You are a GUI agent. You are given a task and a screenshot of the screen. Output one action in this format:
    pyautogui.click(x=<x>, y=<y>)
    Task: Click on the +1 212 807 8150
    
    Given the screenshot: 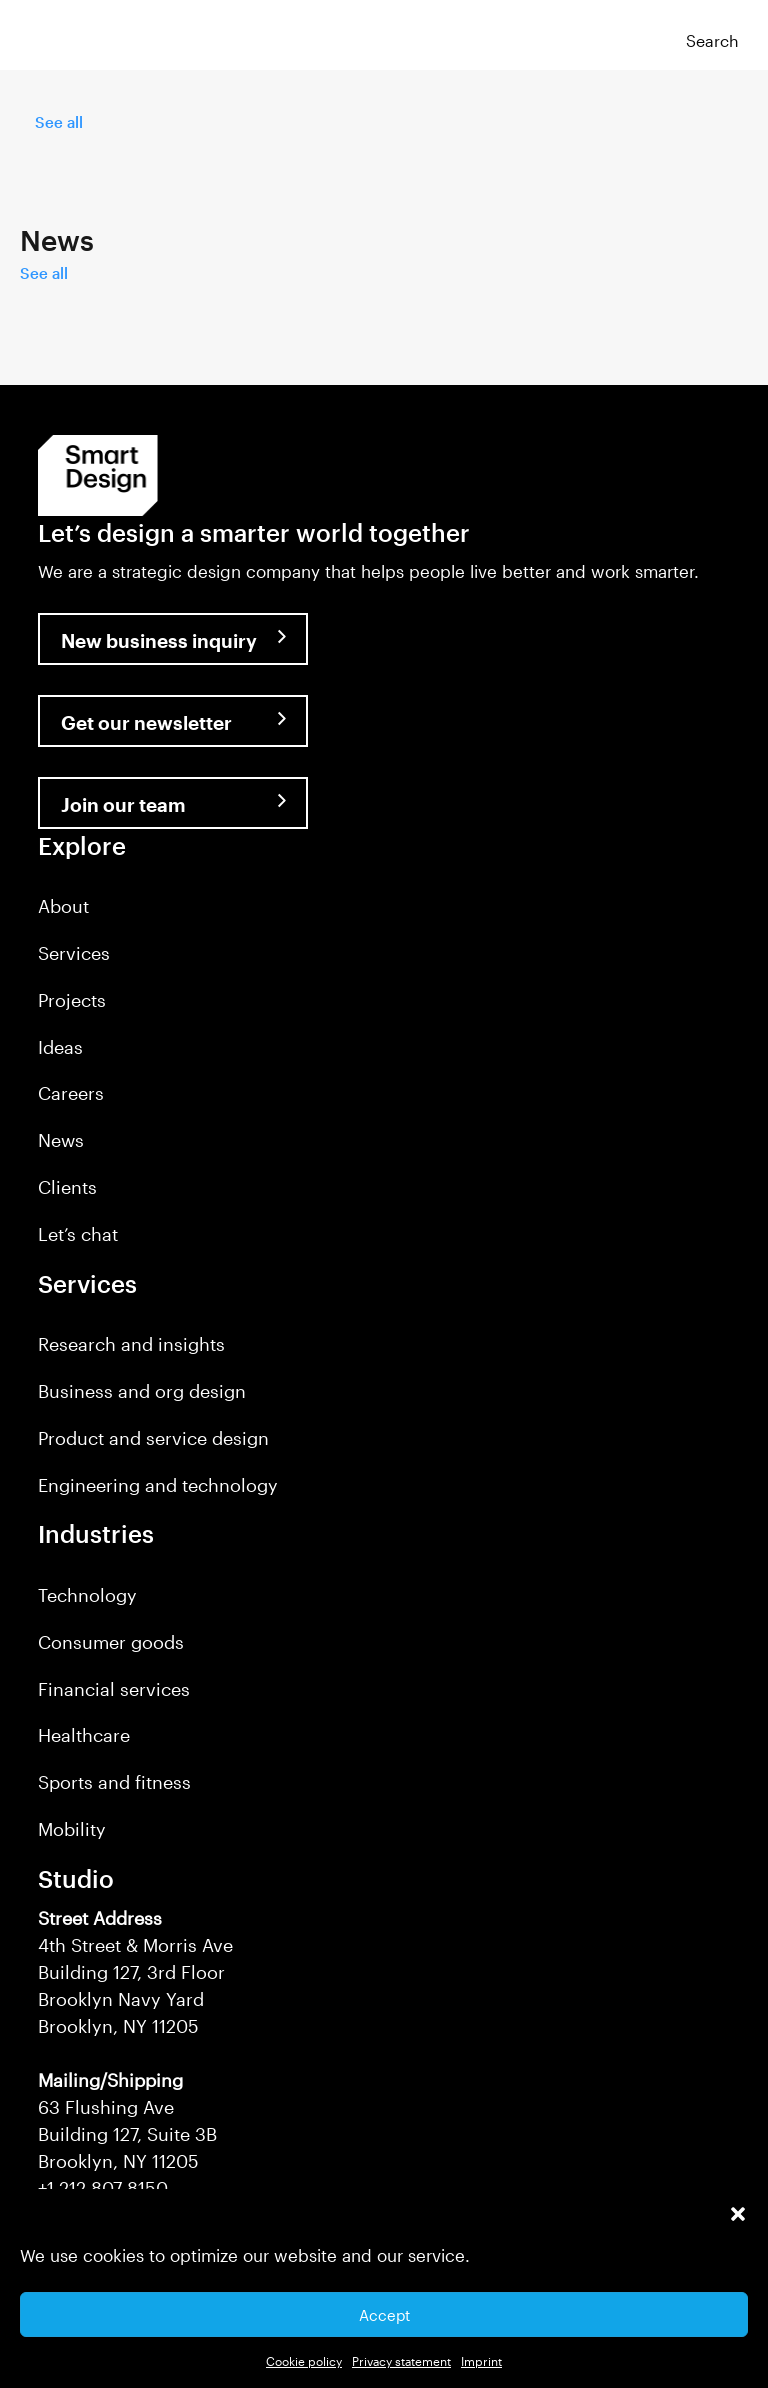 What is the action you would take?
    pyautogui.click(x=103, y=2188)
    